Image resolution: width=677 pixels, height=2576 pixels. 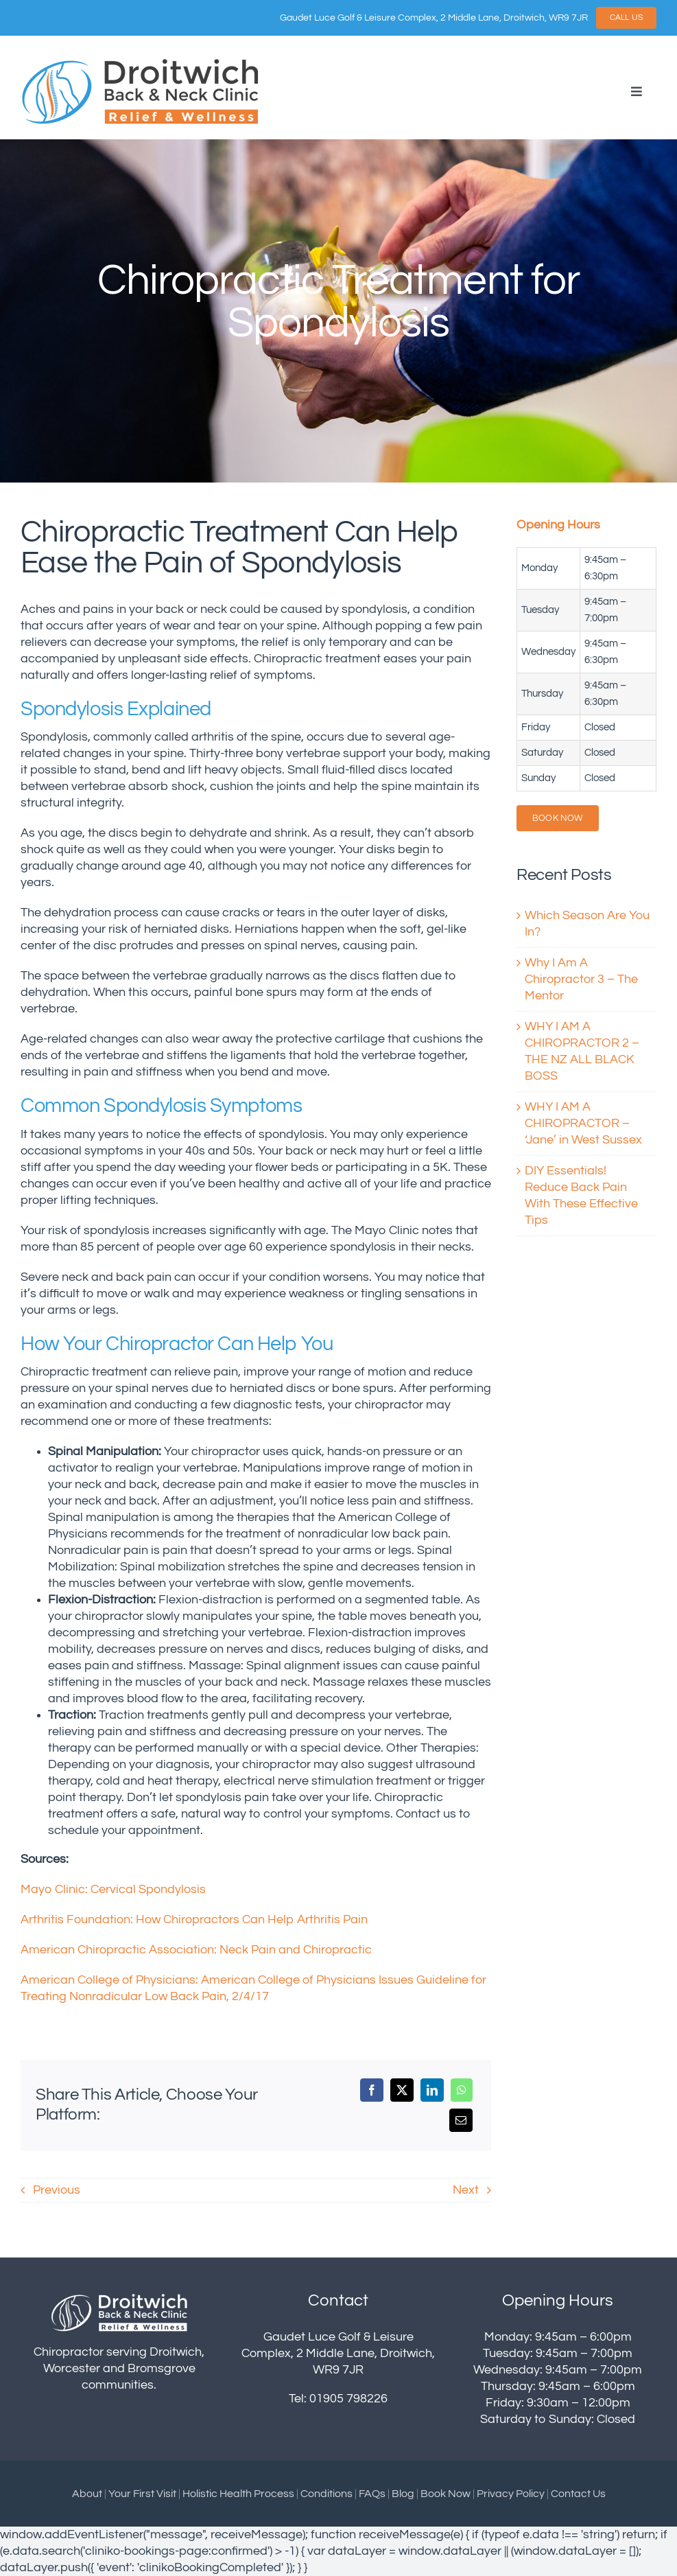 I want to click on Arthritis Foundation: How Chiropractors Can Help Arthritis Pain, so click(x=195, y=1920).